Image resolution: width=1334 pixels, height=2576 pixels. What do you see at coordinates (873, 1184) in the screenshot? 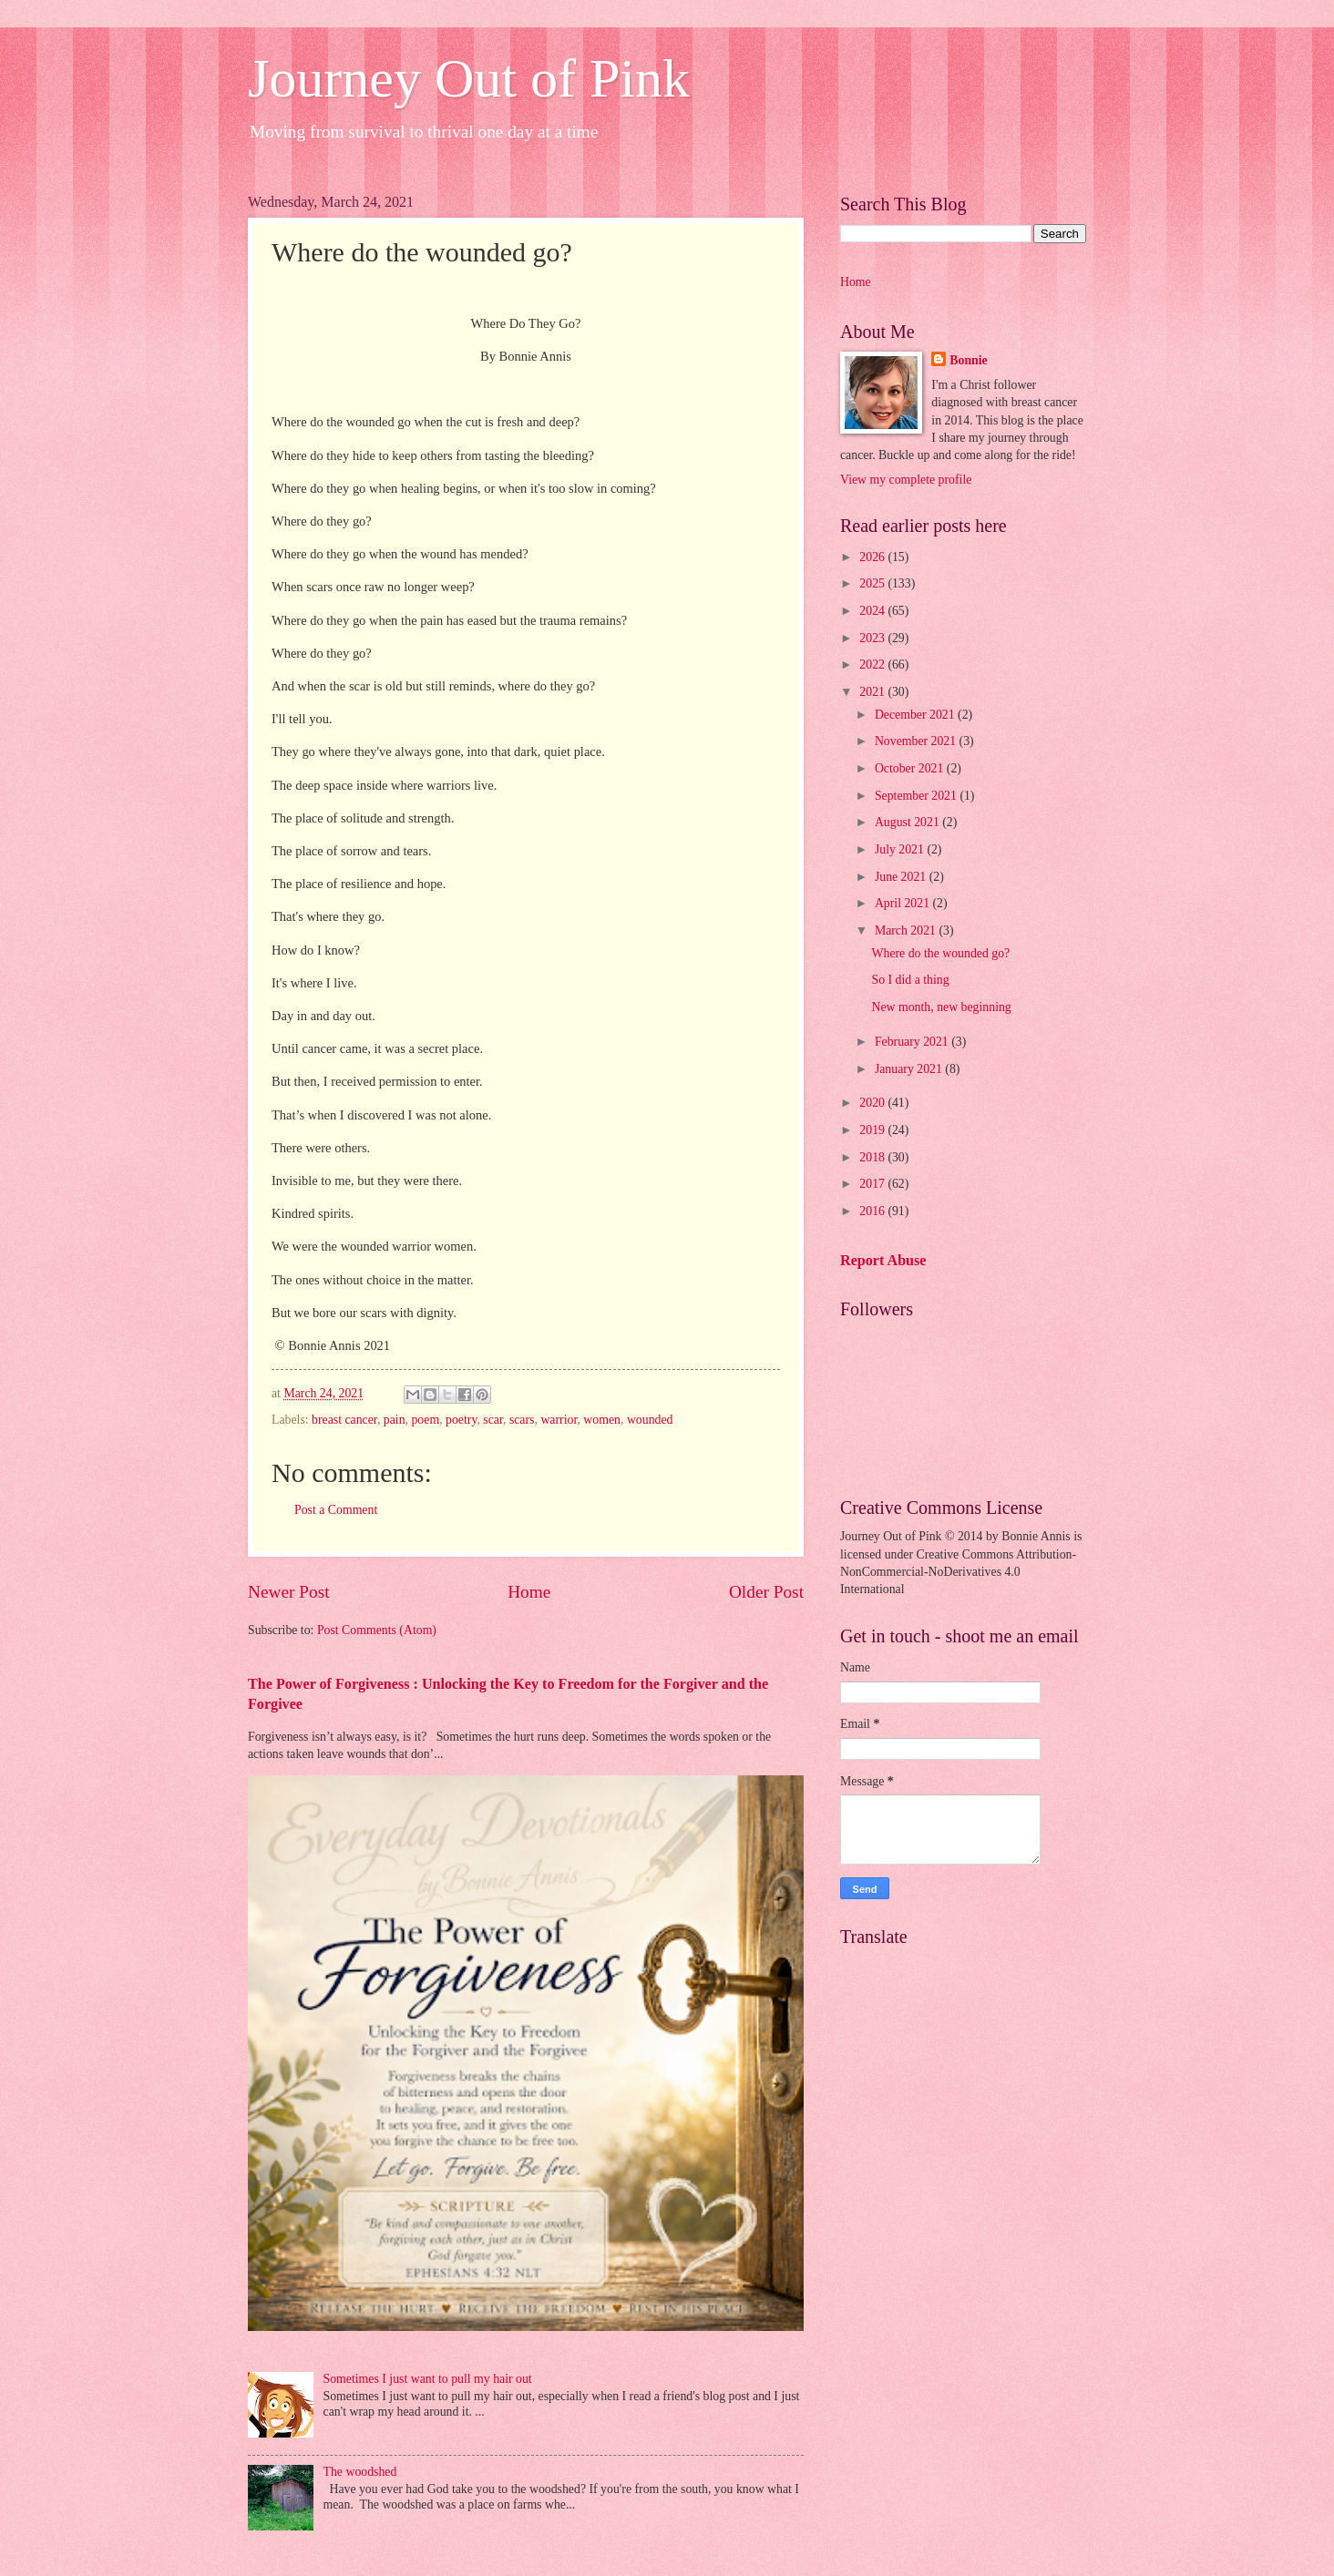
I see `2017` at bounding box center [873, 1184].